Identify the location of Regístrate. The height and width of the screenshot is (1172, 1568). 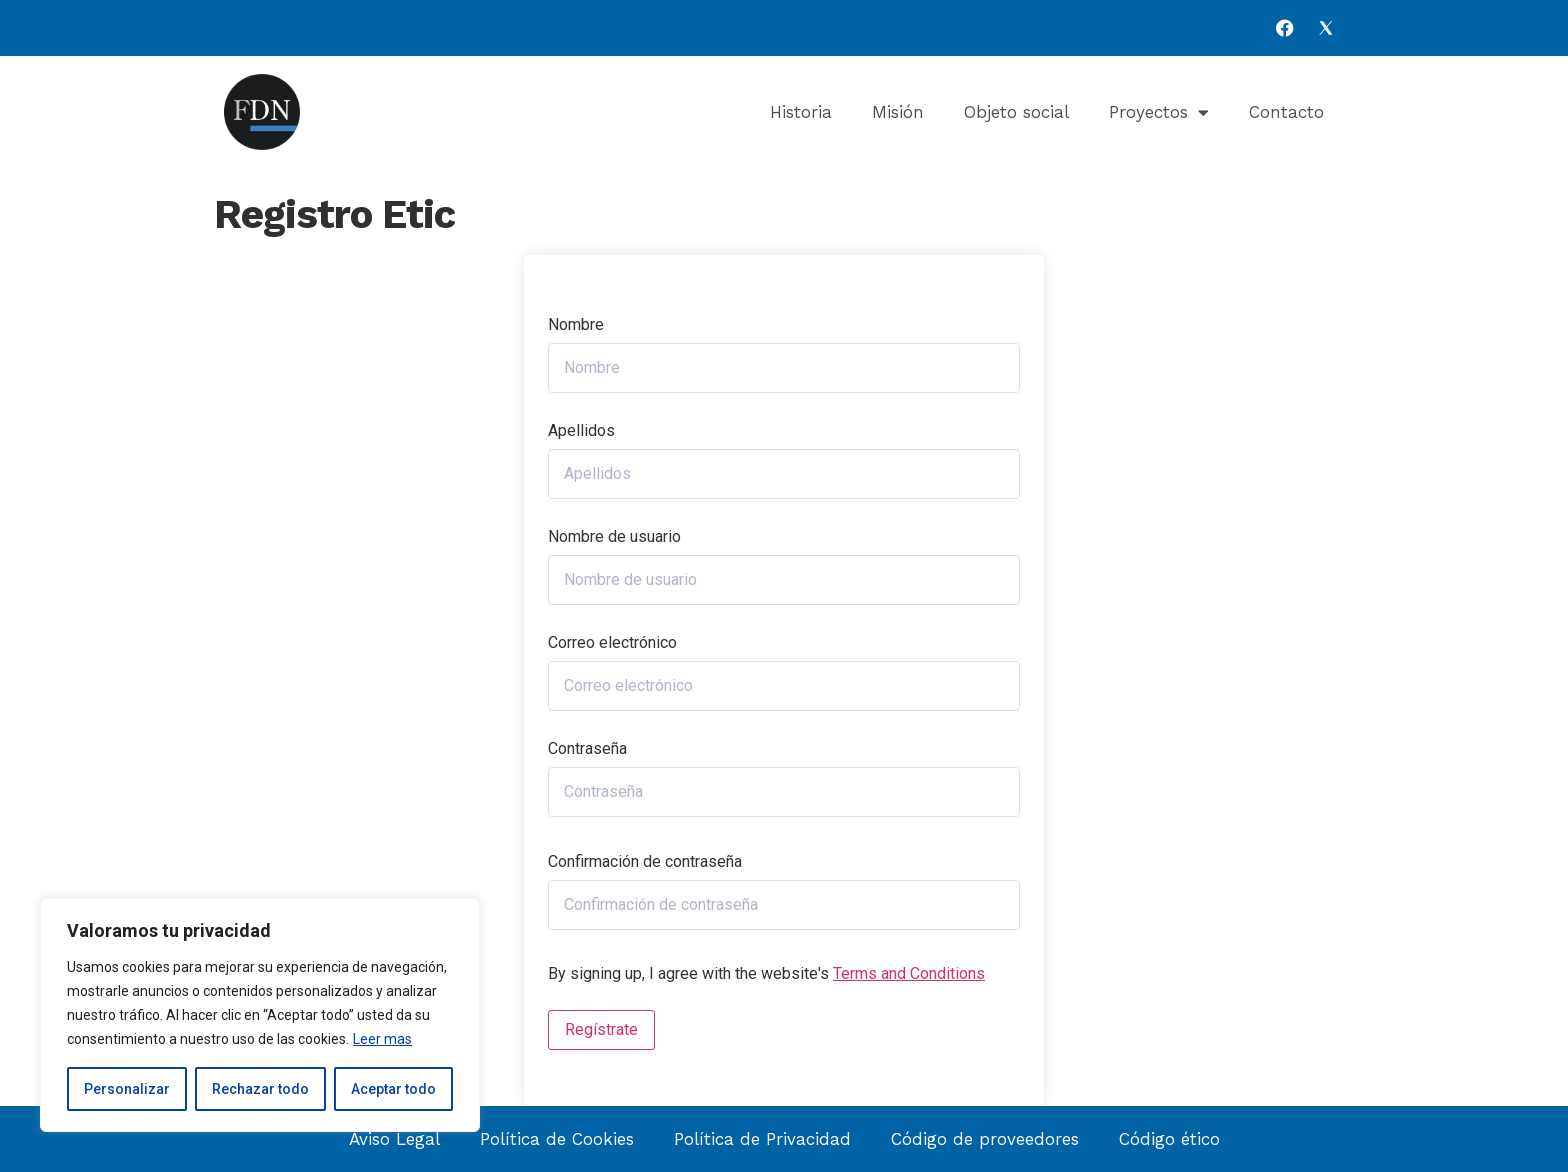
(601, 1029).